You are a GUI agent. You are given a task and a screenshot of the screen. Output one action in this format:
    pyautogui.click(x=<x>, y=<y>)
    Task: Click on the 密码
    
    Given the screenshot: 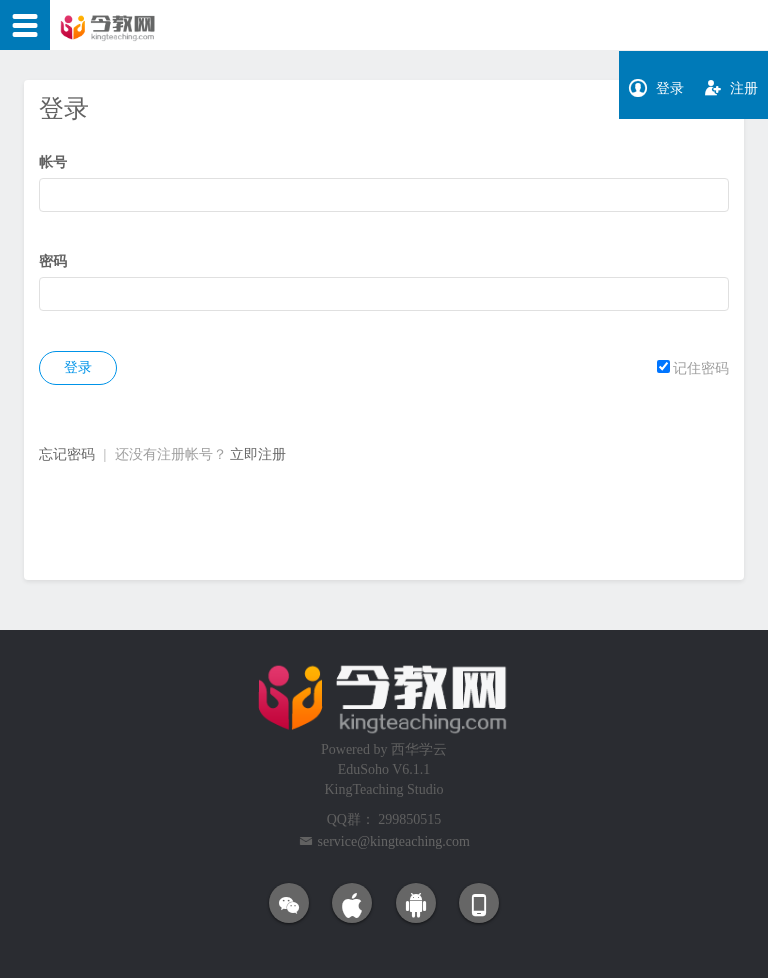 What is the action you would take?
    pyautogui.click(x=53, y=261)
    